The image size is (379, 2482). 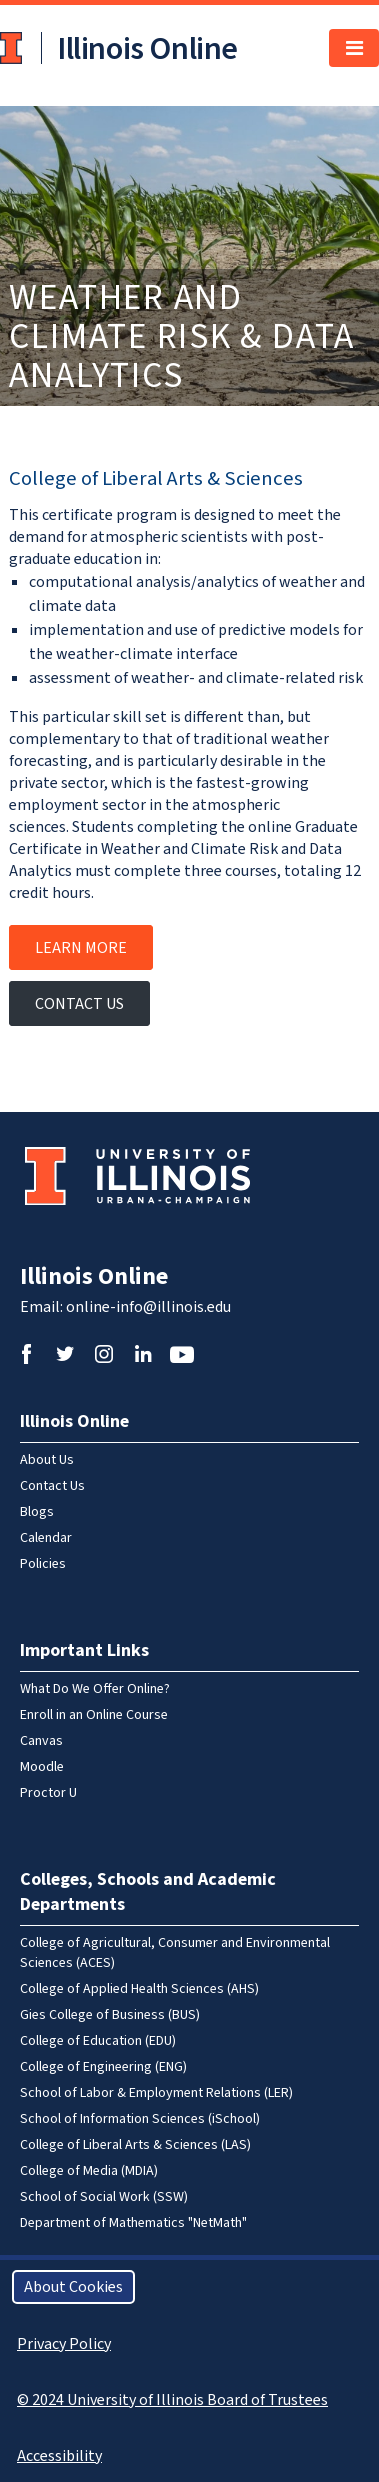 I want to click on Department of Mathematics "NetMath", so click(x=133, y=2223).